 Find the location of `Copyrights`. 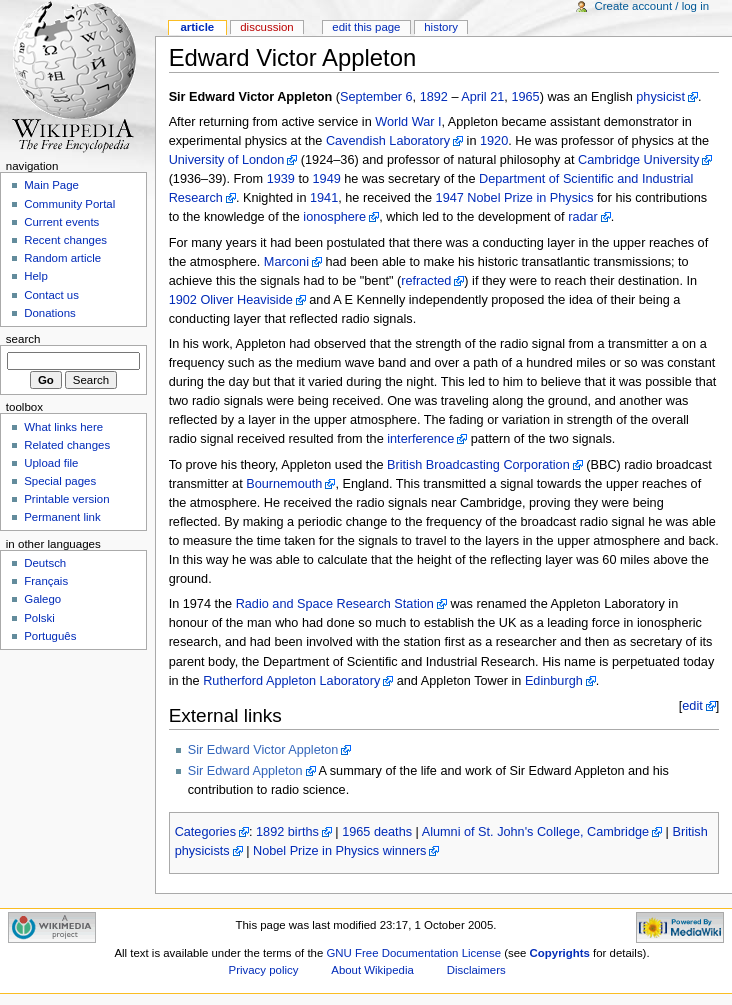

Copyrights is located at coordinates (560, 953).